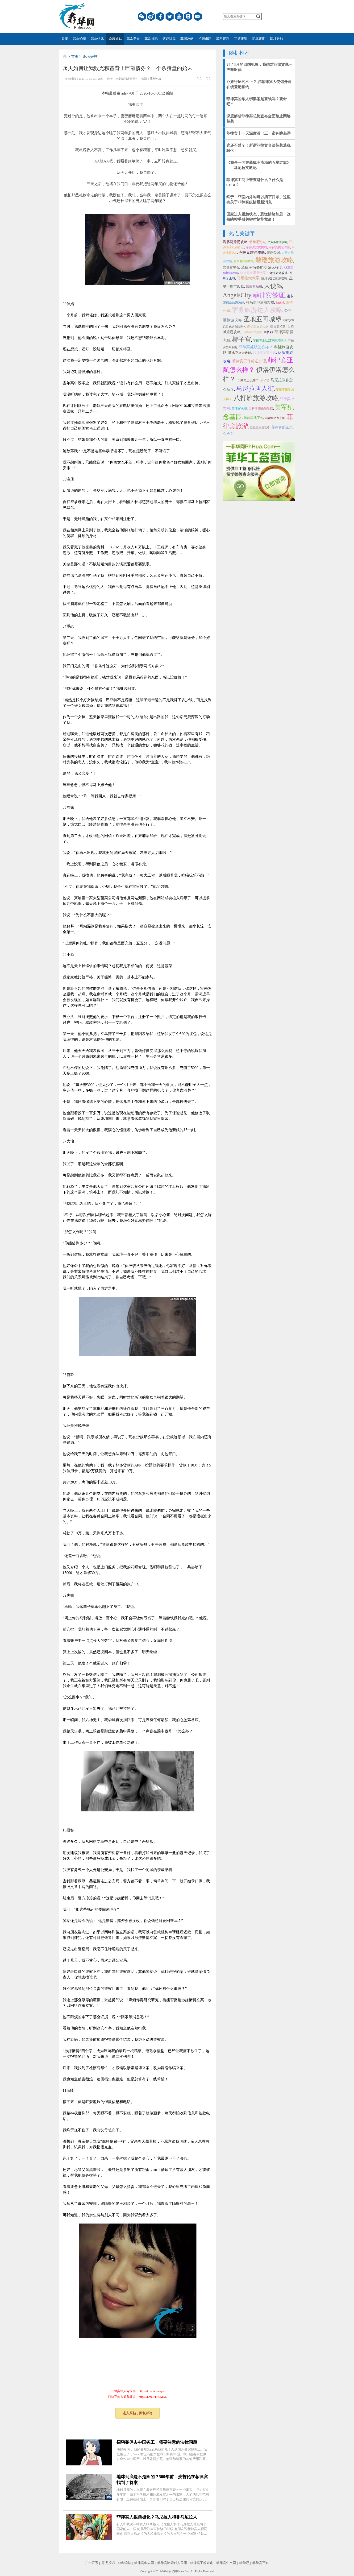 The image size is (354, 2576). What do you see at coordinates (276, 39) in the screenshot?
I see `网址导航` at bounding box center [276, 39].